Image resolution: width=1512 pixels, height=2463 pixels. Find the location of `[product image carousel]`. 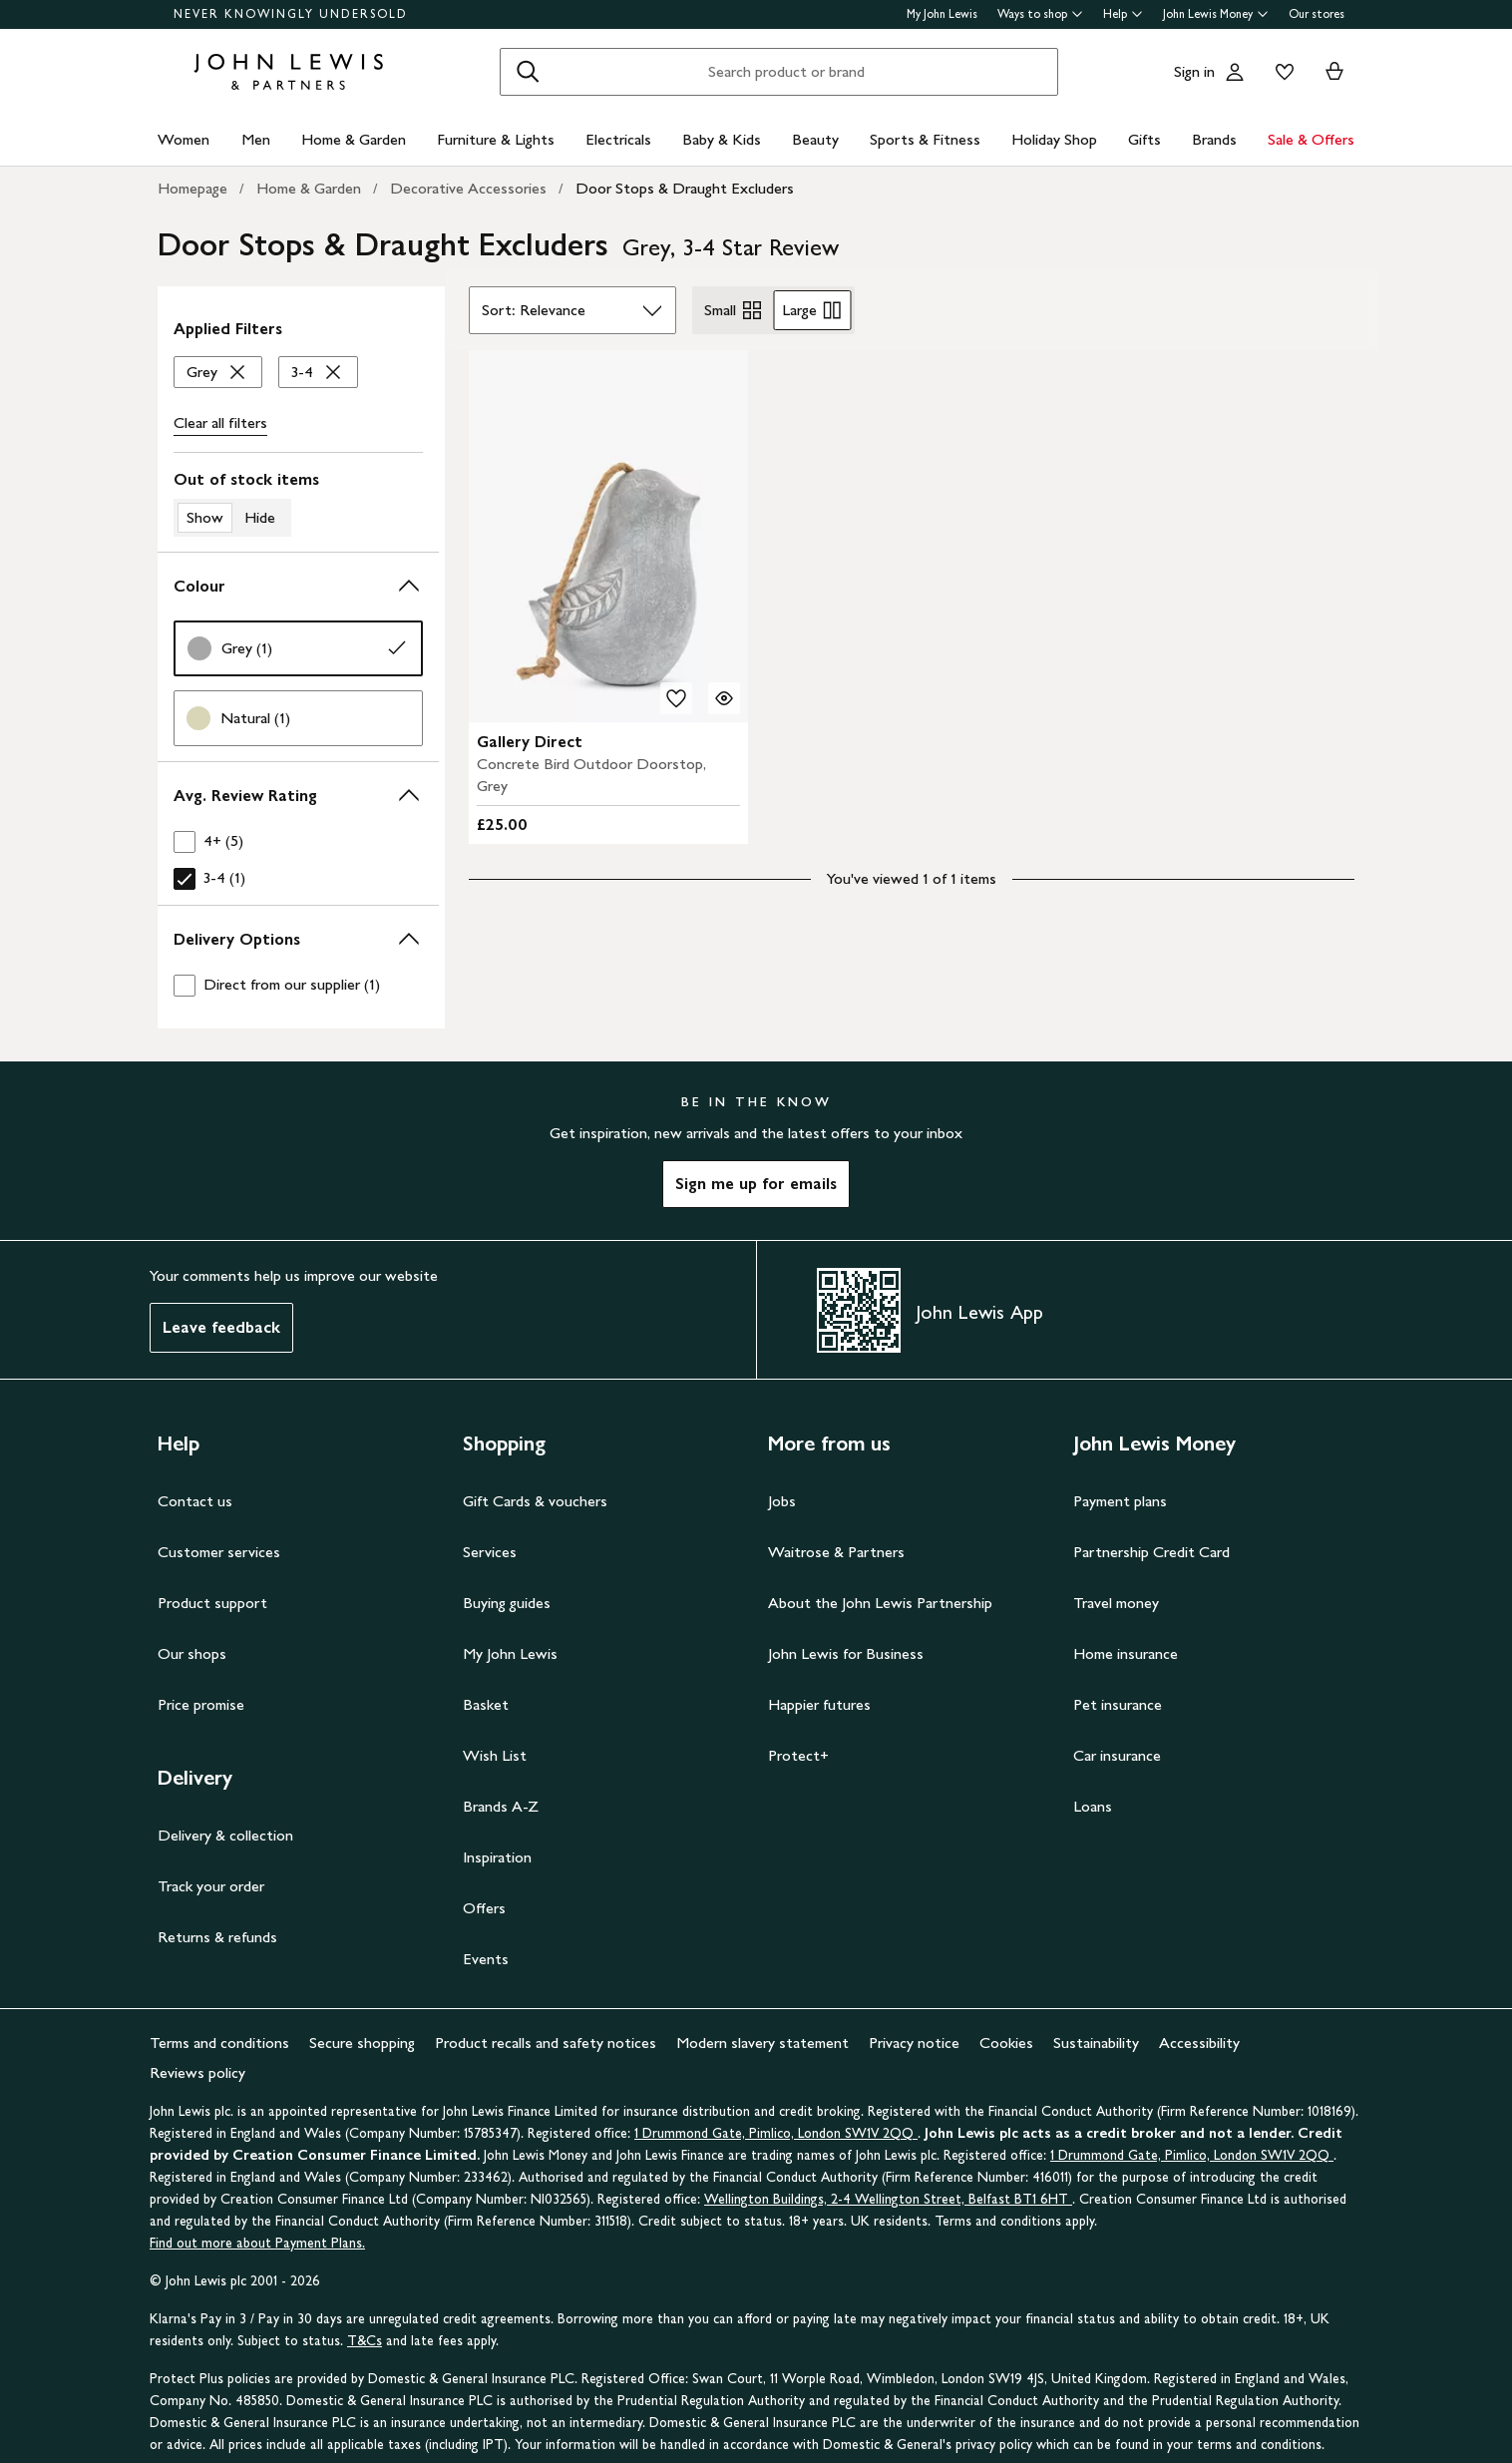

[product image carousel] is located at coordinates (608, 536).